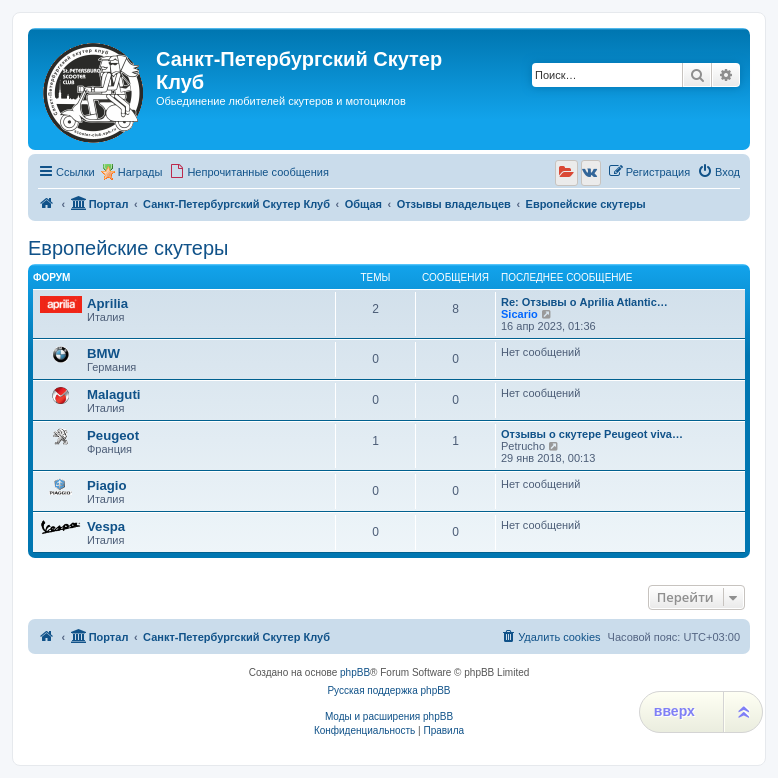 Image resolution: width=778 pixels, height=778 pixels. I want to click on Моды и расширения phpBB, so click(389, 716).